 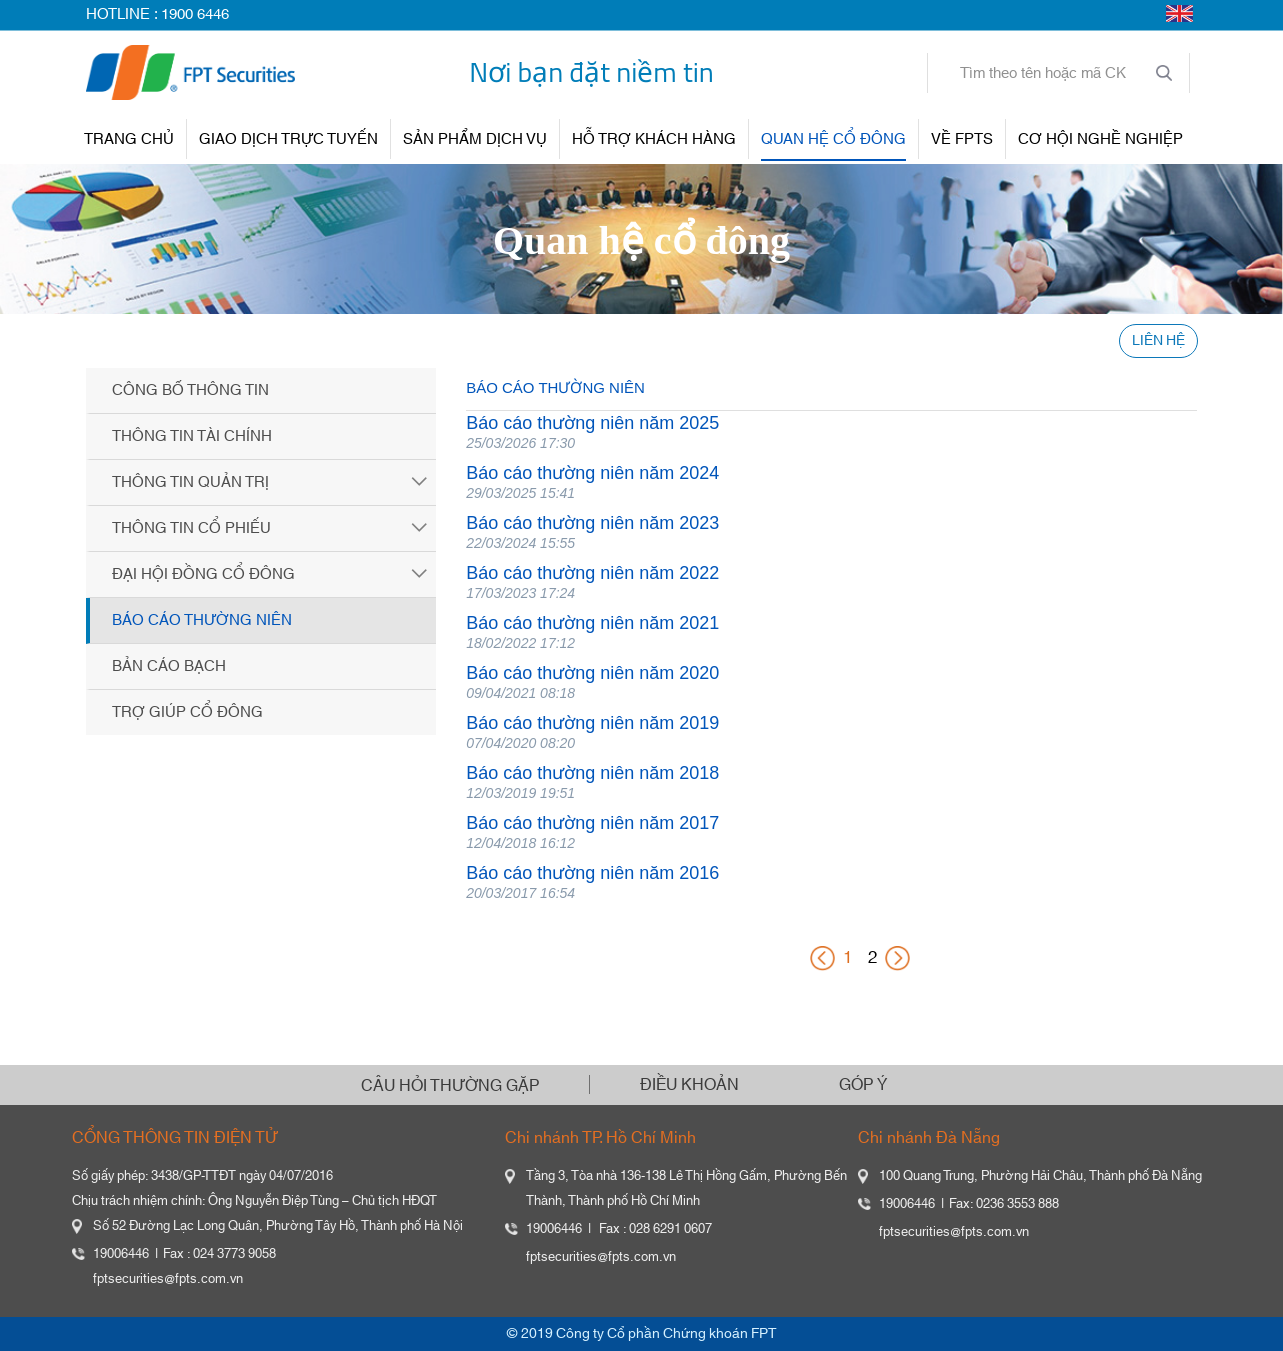 I want to click on Báo cáo thường niên năm 2025, so click(x=592, y=423).